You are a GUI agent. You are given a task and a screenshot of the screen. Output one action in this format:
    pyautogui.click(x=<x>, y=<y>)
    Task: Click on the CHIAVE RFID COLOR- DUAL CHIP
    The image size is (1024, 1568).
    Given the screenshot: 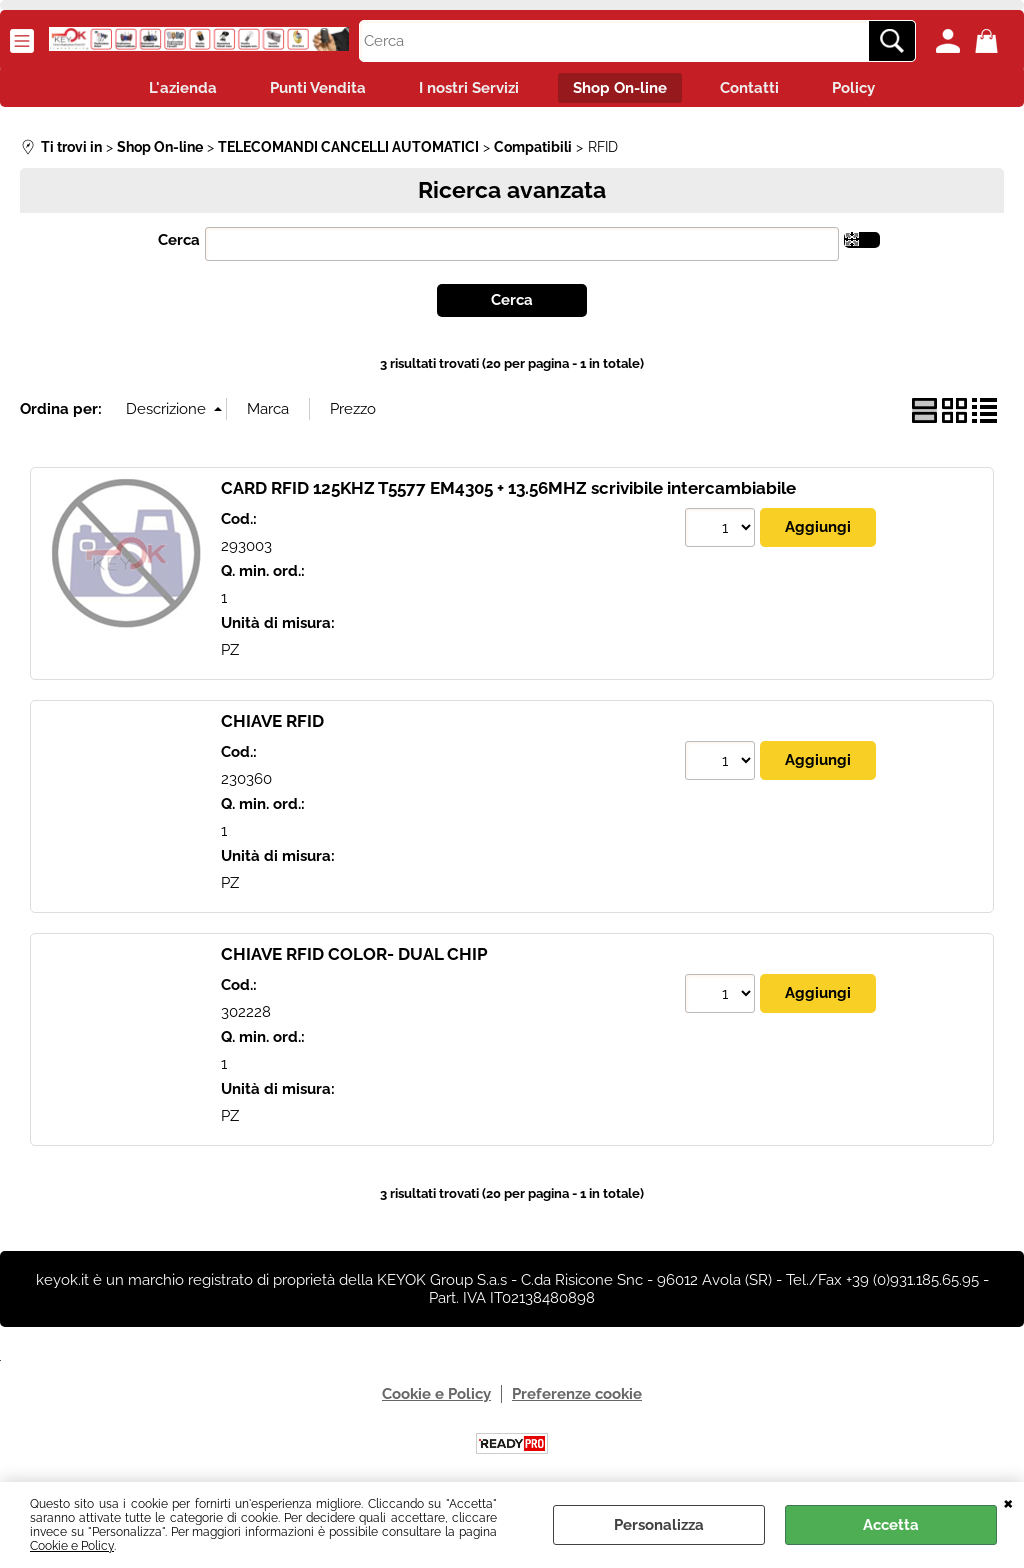 What is the action you would take?
    pyautogui.click(x=354, y=959)
    